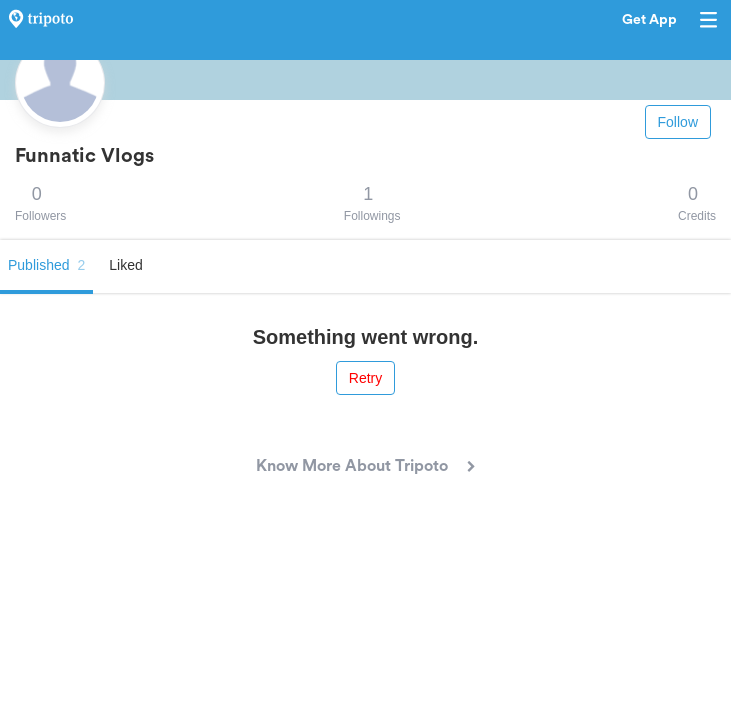 Image resolution: width=731 pixels, height=720 pixels. I want to click on Retry, so click(365, 378).